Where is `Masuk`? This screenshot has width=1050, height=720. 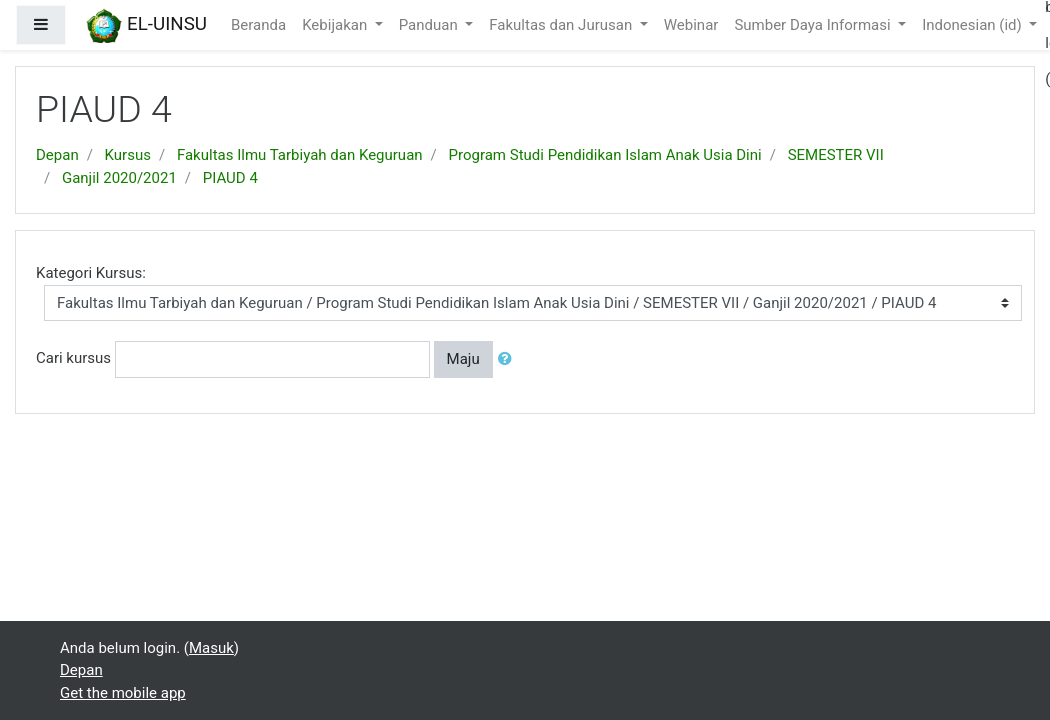 Masuk is located at coordinates (211, 648).